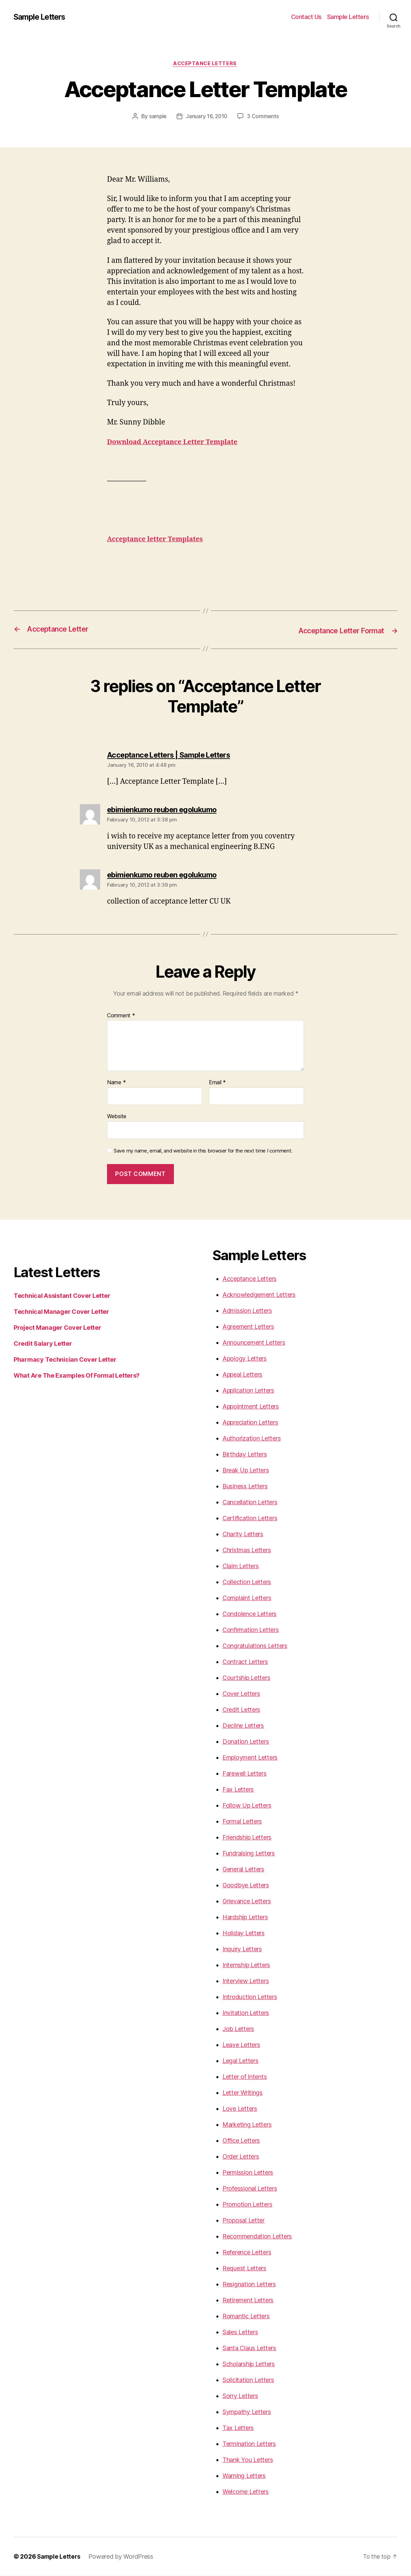 This screenshot has width=411, height=2576. I want to click on Cover Letters, so click(241, 1694).